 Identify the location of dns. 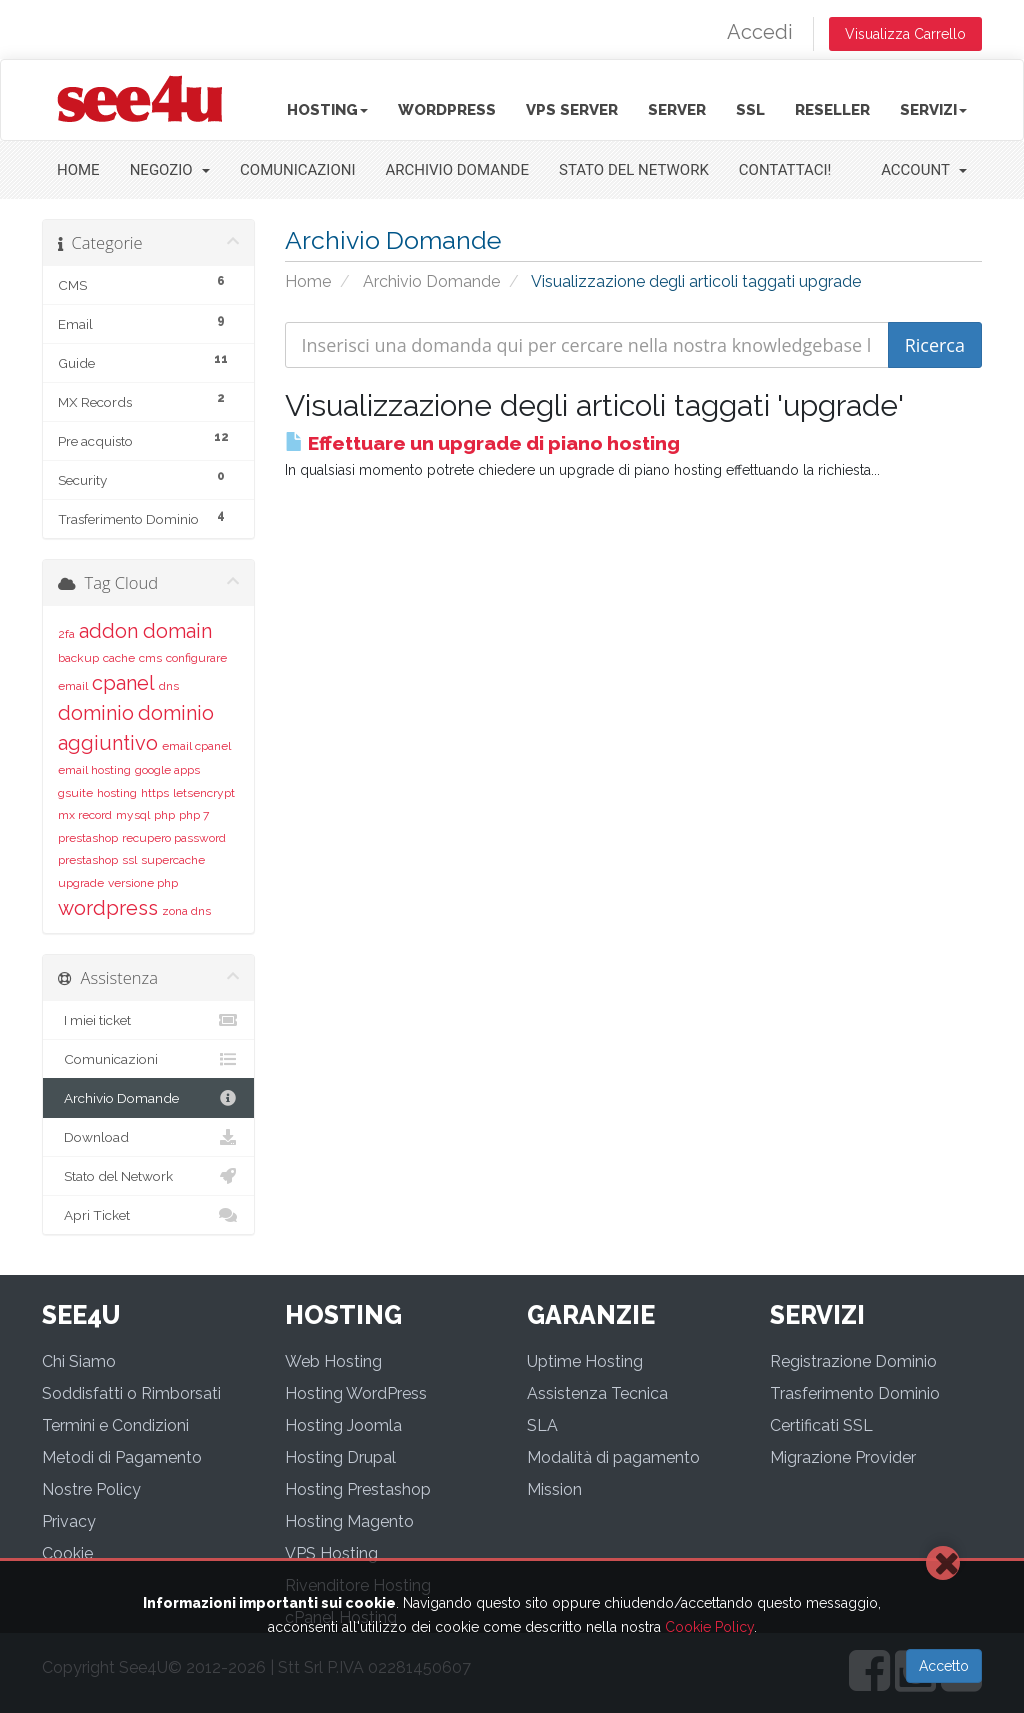
(169, 686).